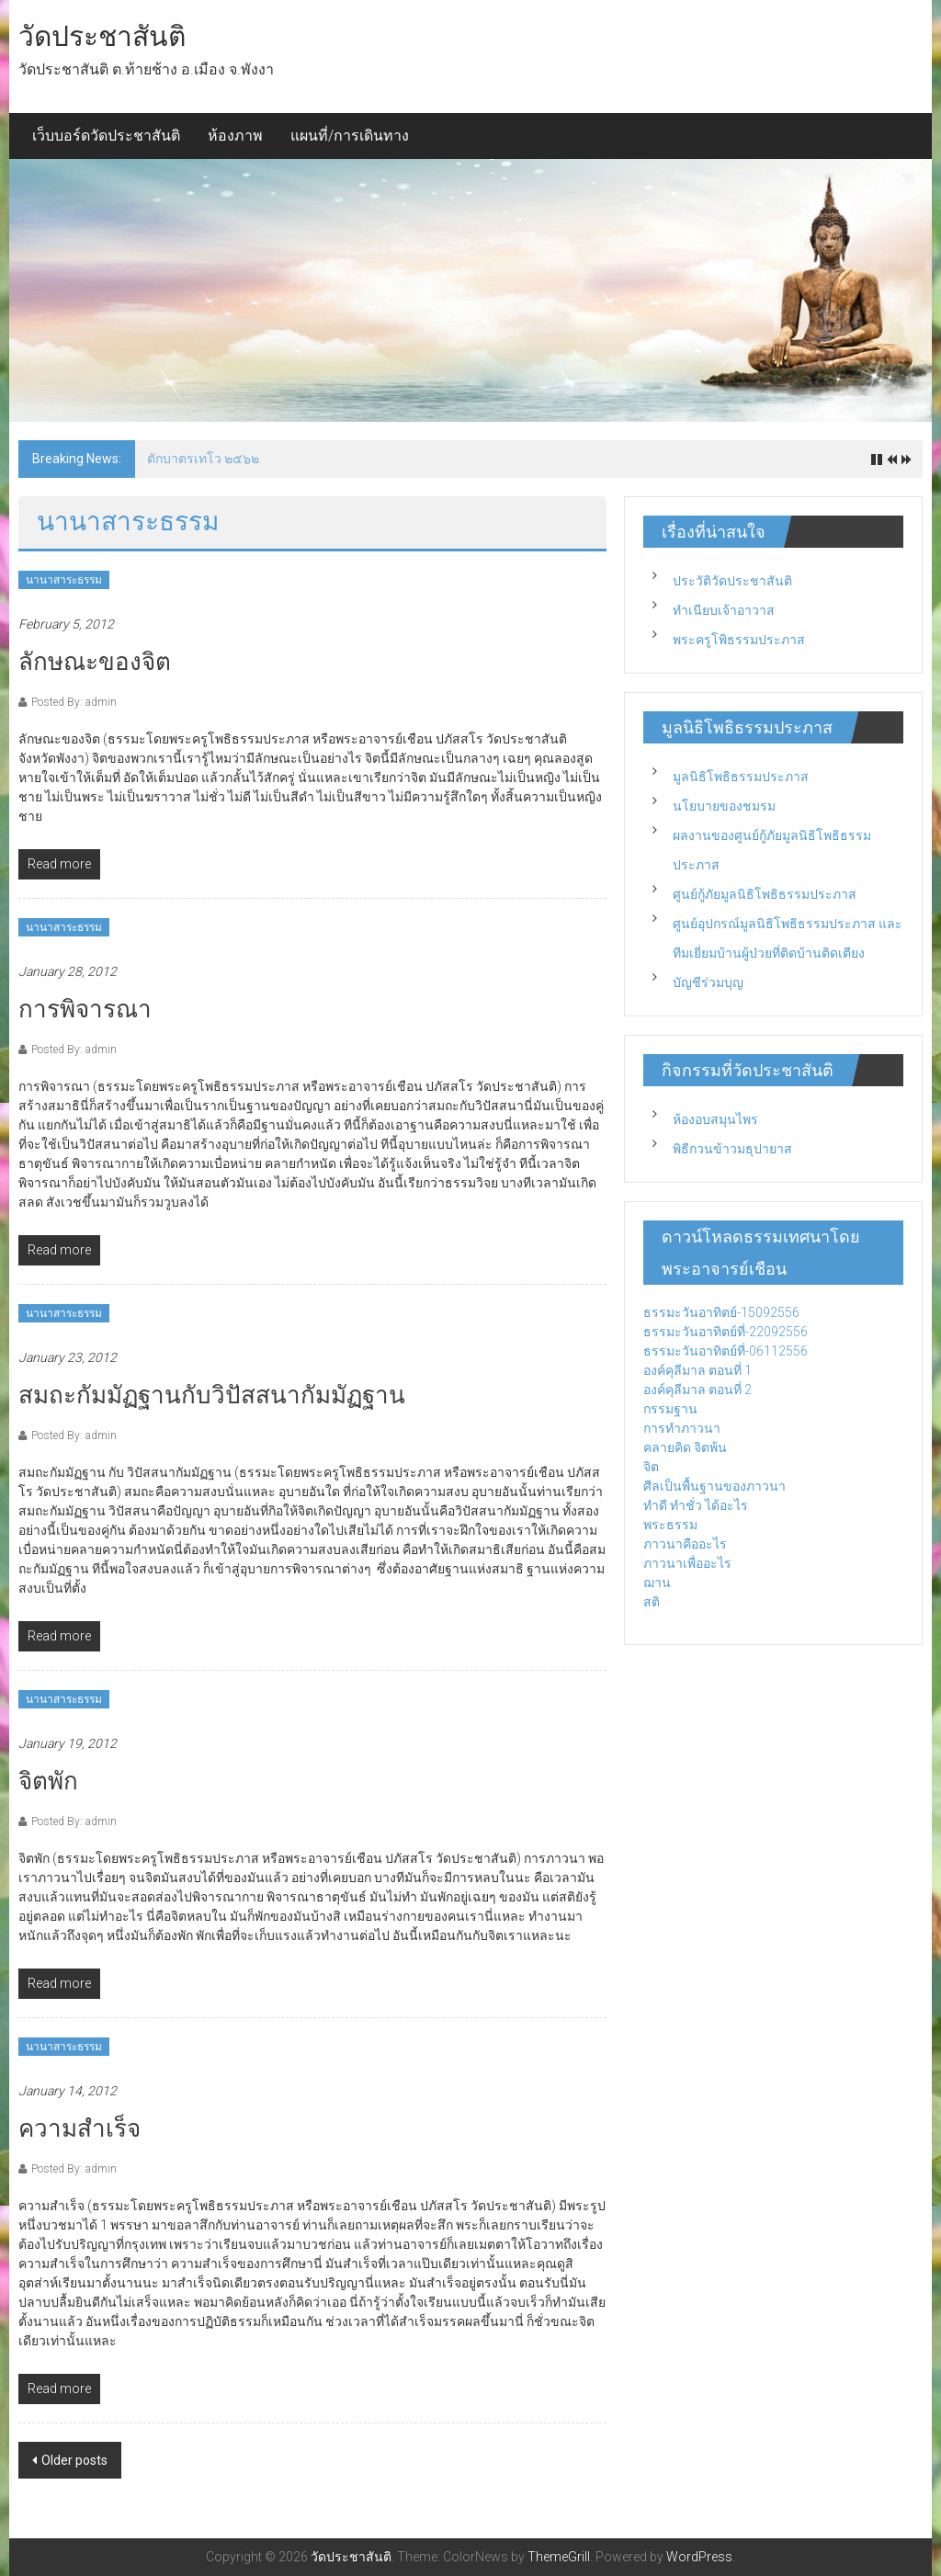 The image size is (941, 2576). Describe the element at coordinates (79, 2128) in the screenshot. I see `ความสำเร็จ` at that location.